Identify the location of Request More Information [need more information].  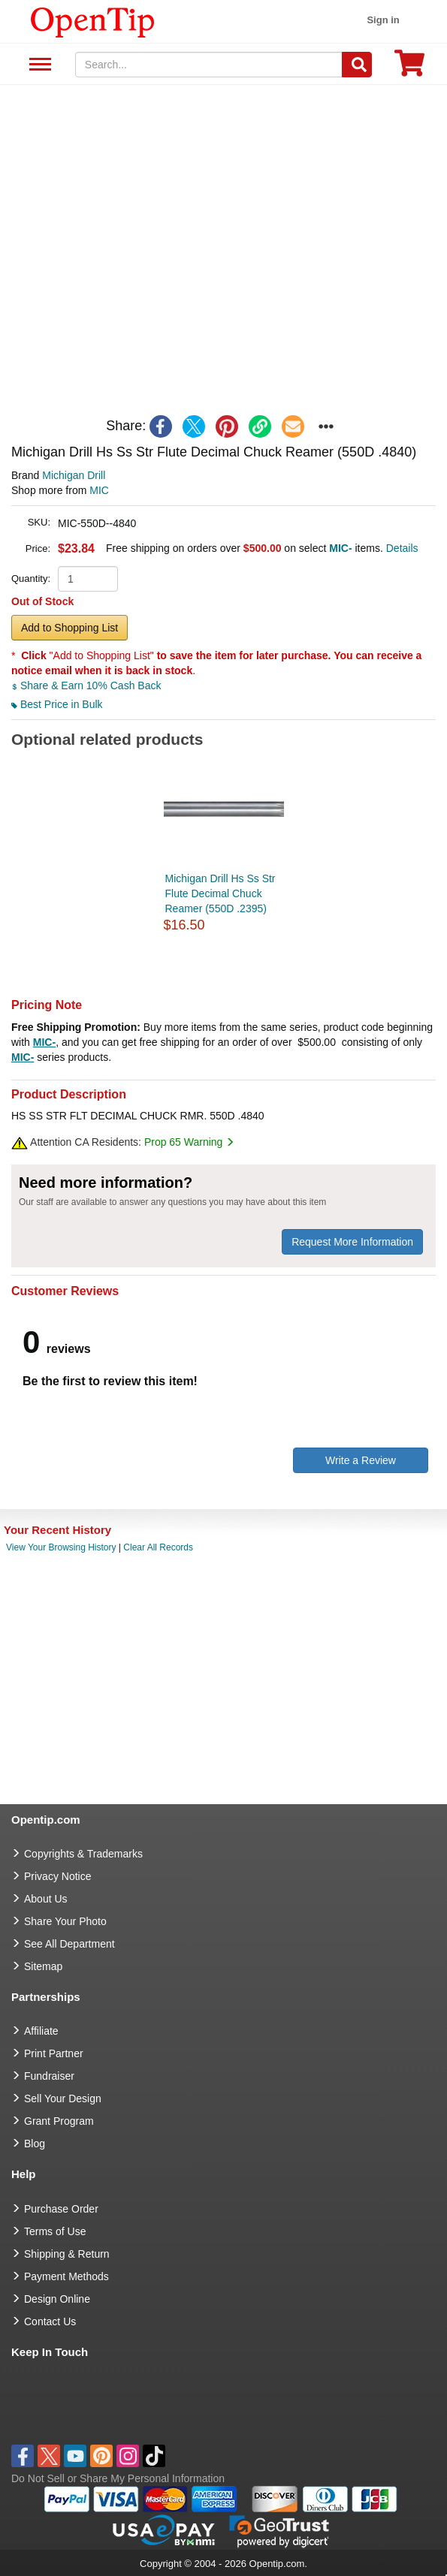
(352, 1242).